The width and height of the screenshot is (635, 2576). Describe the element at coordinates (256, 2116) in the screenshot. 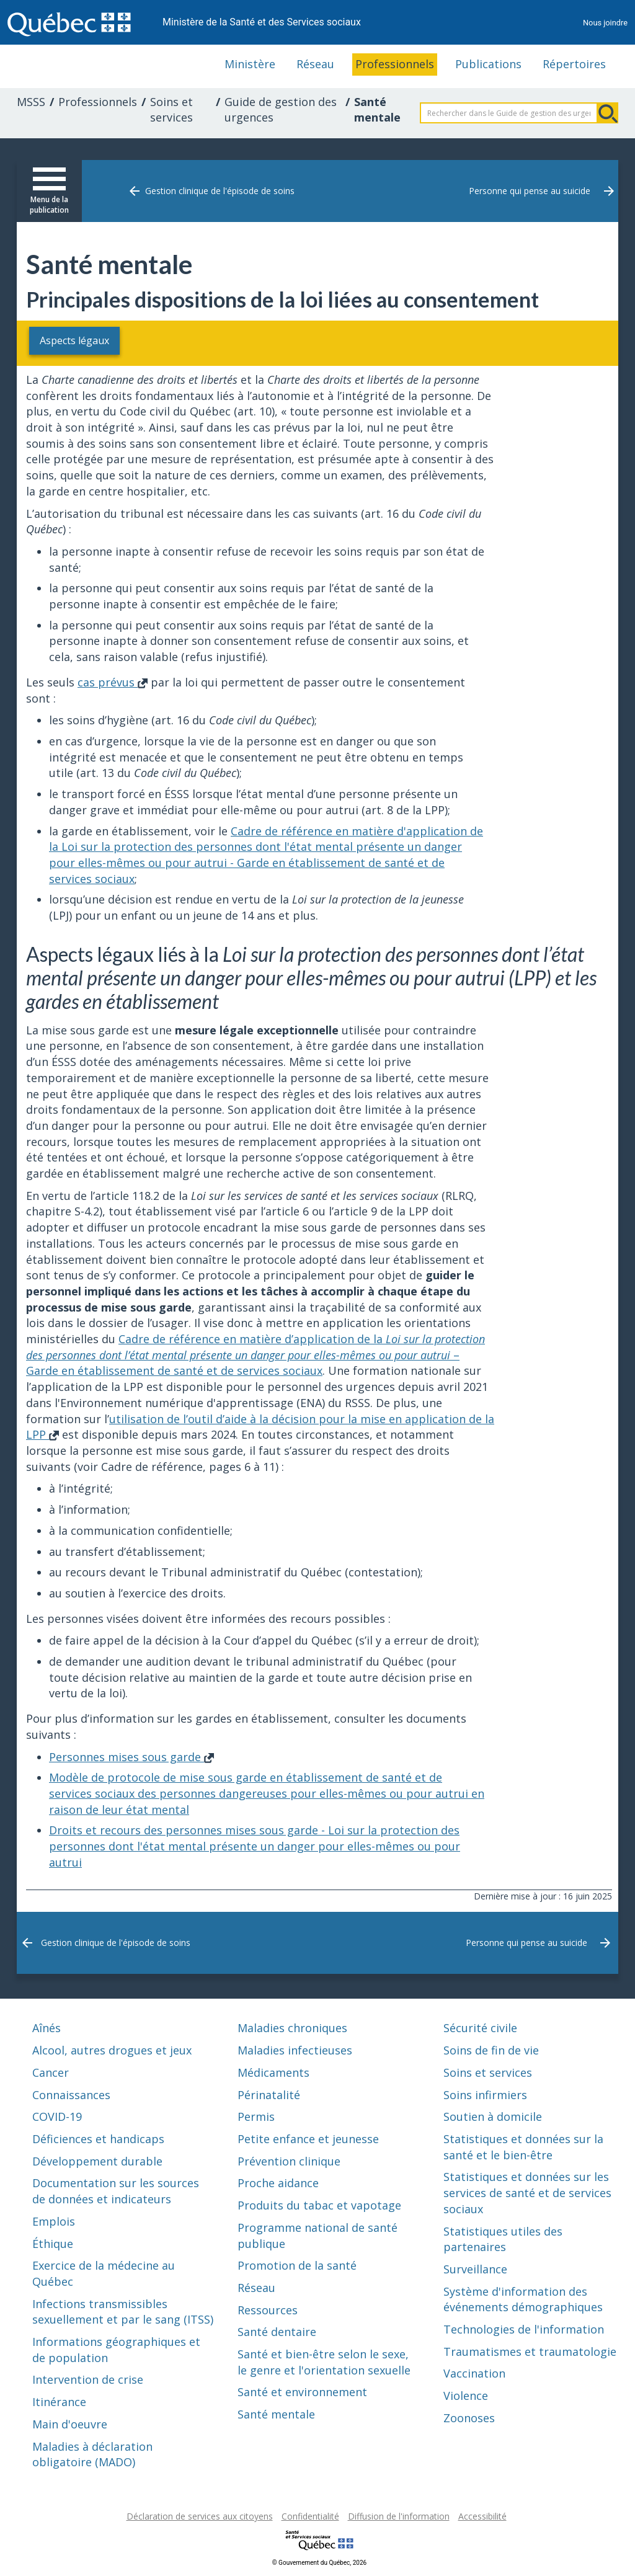

I see `Permis` at that location.